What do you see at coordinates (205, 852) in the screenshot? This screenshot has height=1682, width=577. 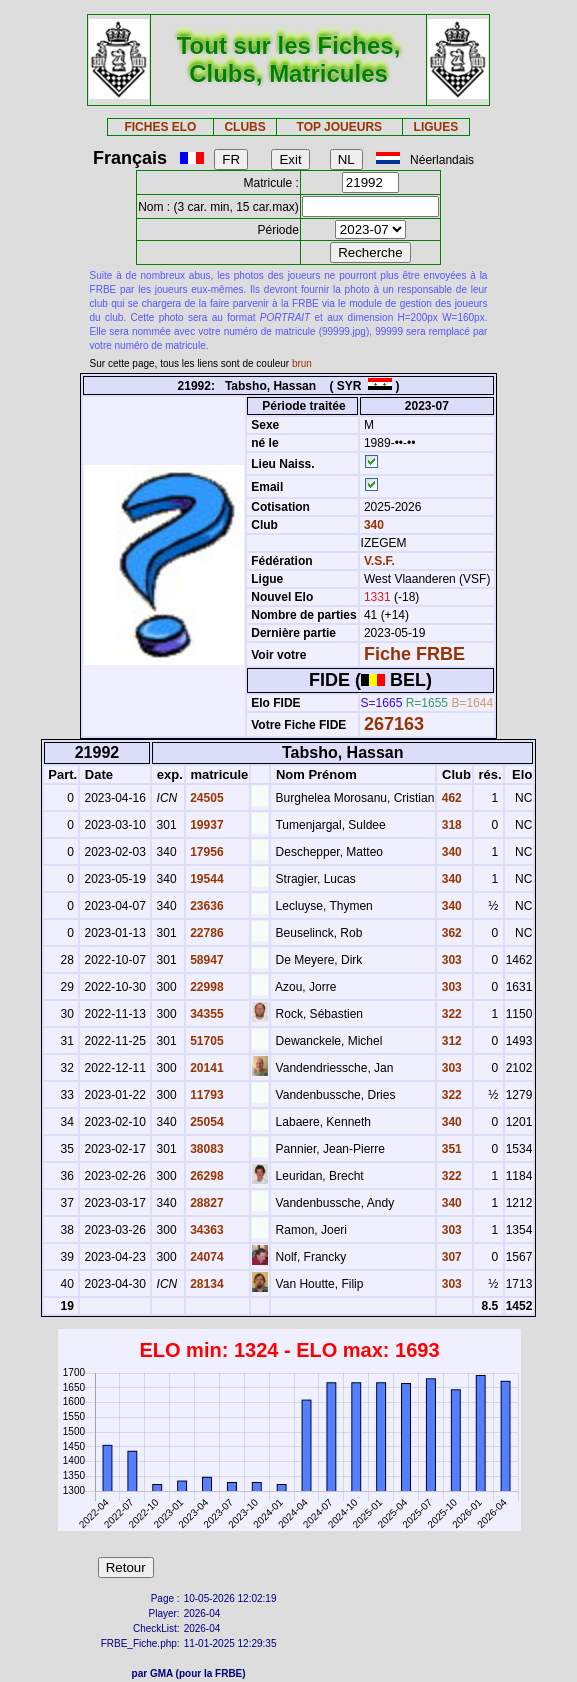 I see `17956` at bounding box center [205, 852].